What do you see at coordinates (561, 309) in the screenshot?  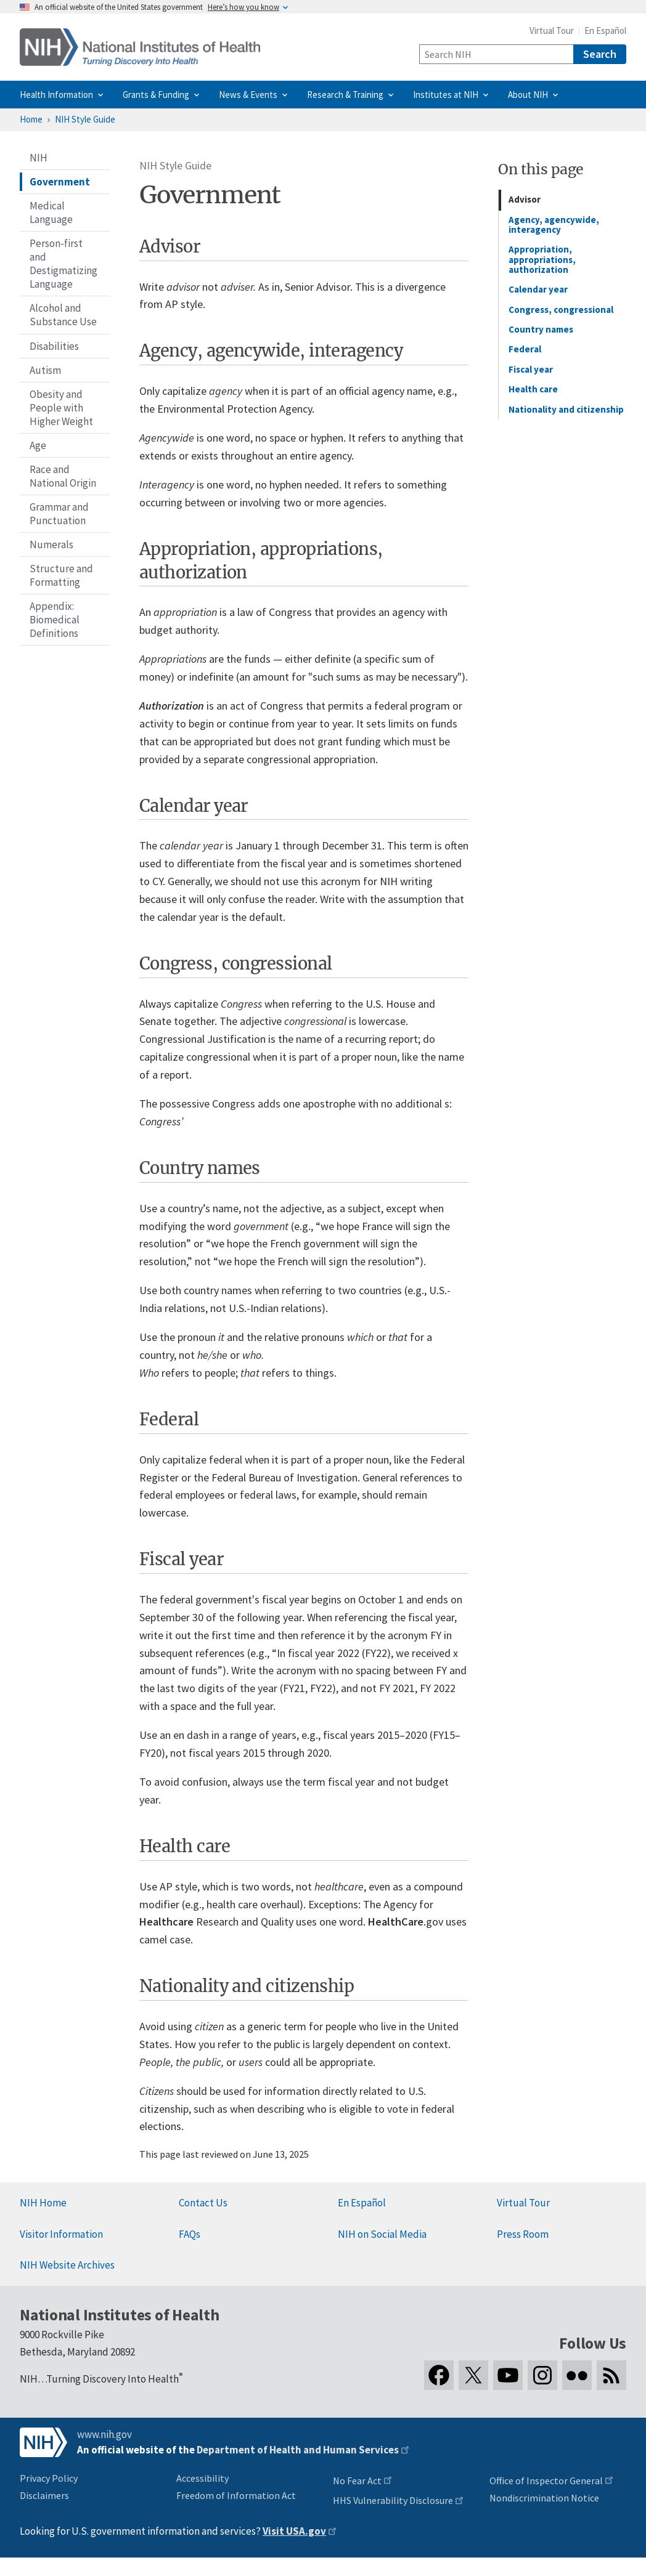 I see `Congress, congressional` at bounding box center [561, 309].